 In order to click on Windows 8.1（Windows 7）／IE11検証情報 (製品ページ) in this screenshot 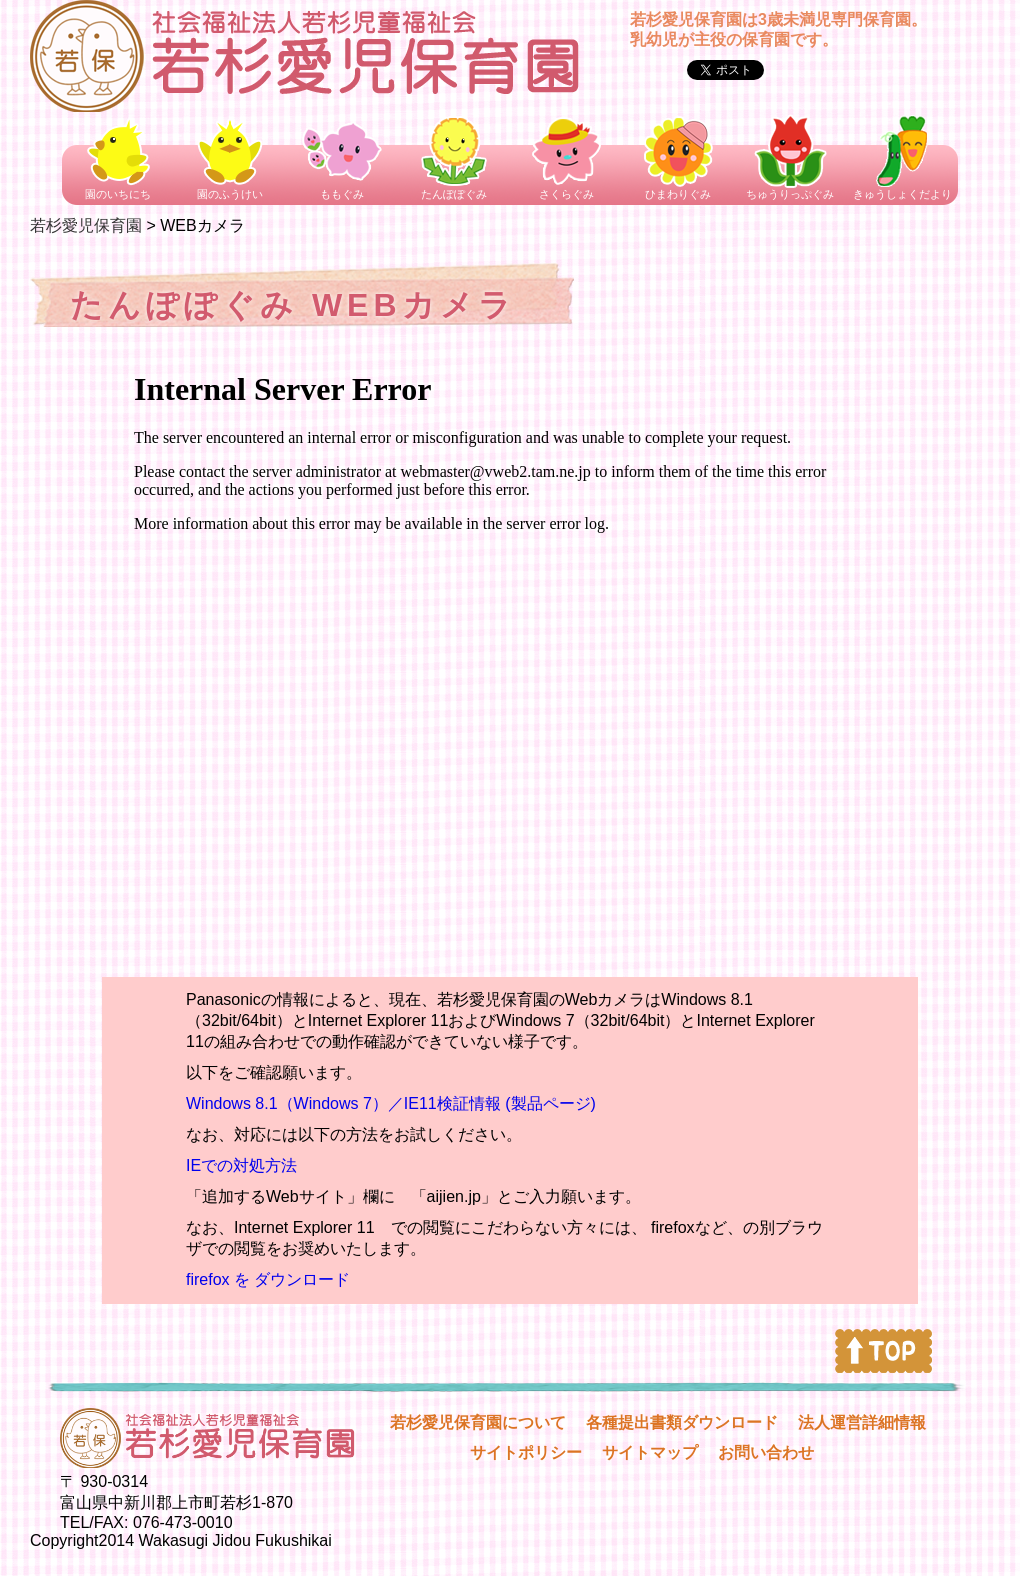, I will do `click(391, 1103)`.